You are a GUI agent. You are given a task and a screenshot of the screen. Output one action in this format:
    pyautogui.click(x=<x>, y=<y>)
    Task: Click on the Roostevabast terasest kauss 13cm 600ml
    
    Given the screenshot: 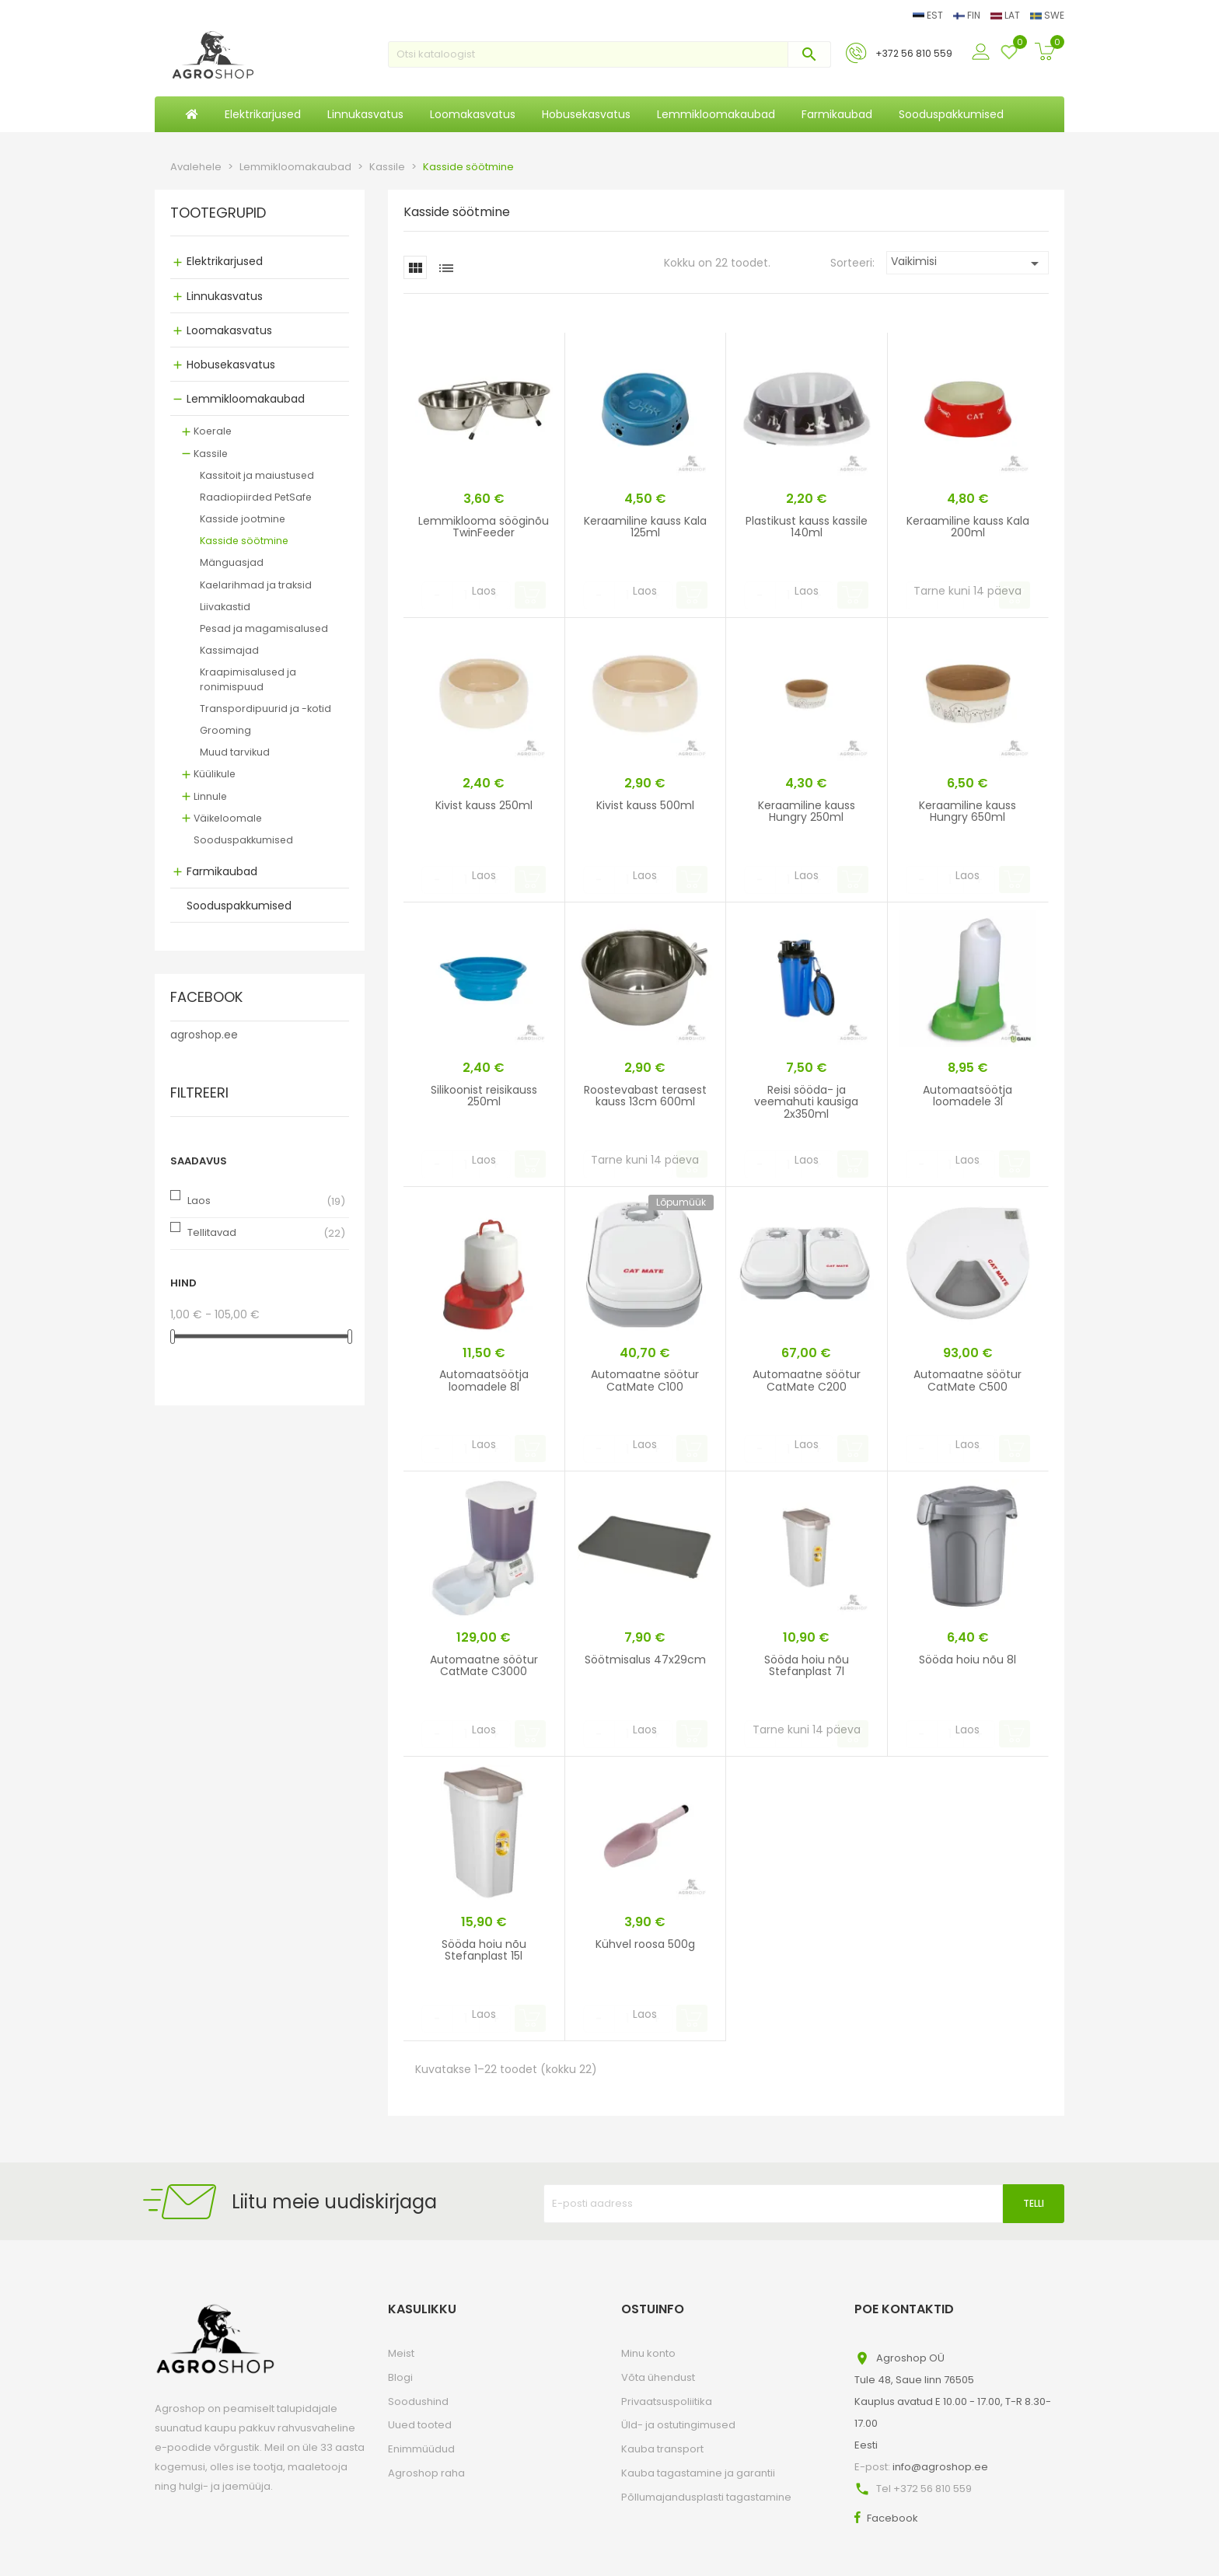 What is the action you would take?
    pyautogui.click(x=645, y=1095)
    